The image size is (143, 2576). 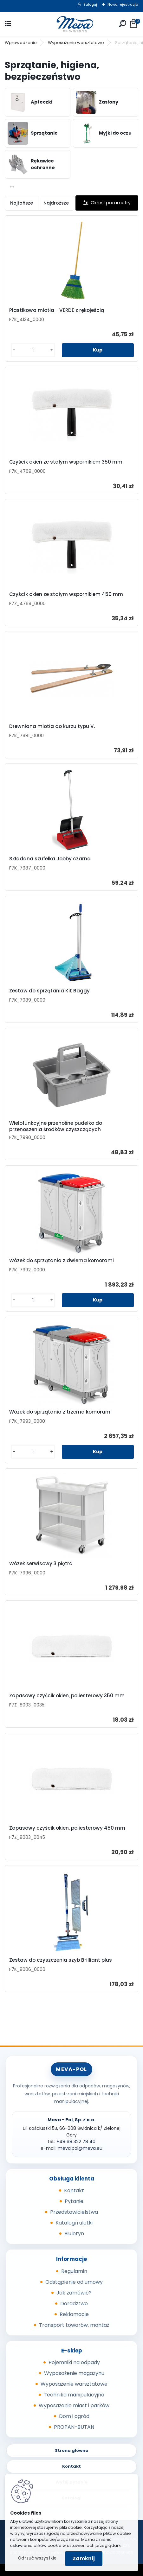 What do you see at coordinates (74, 2325) in the screenshot?
I see `Transport towarów, montaż` at bounding box center [74, 2325].